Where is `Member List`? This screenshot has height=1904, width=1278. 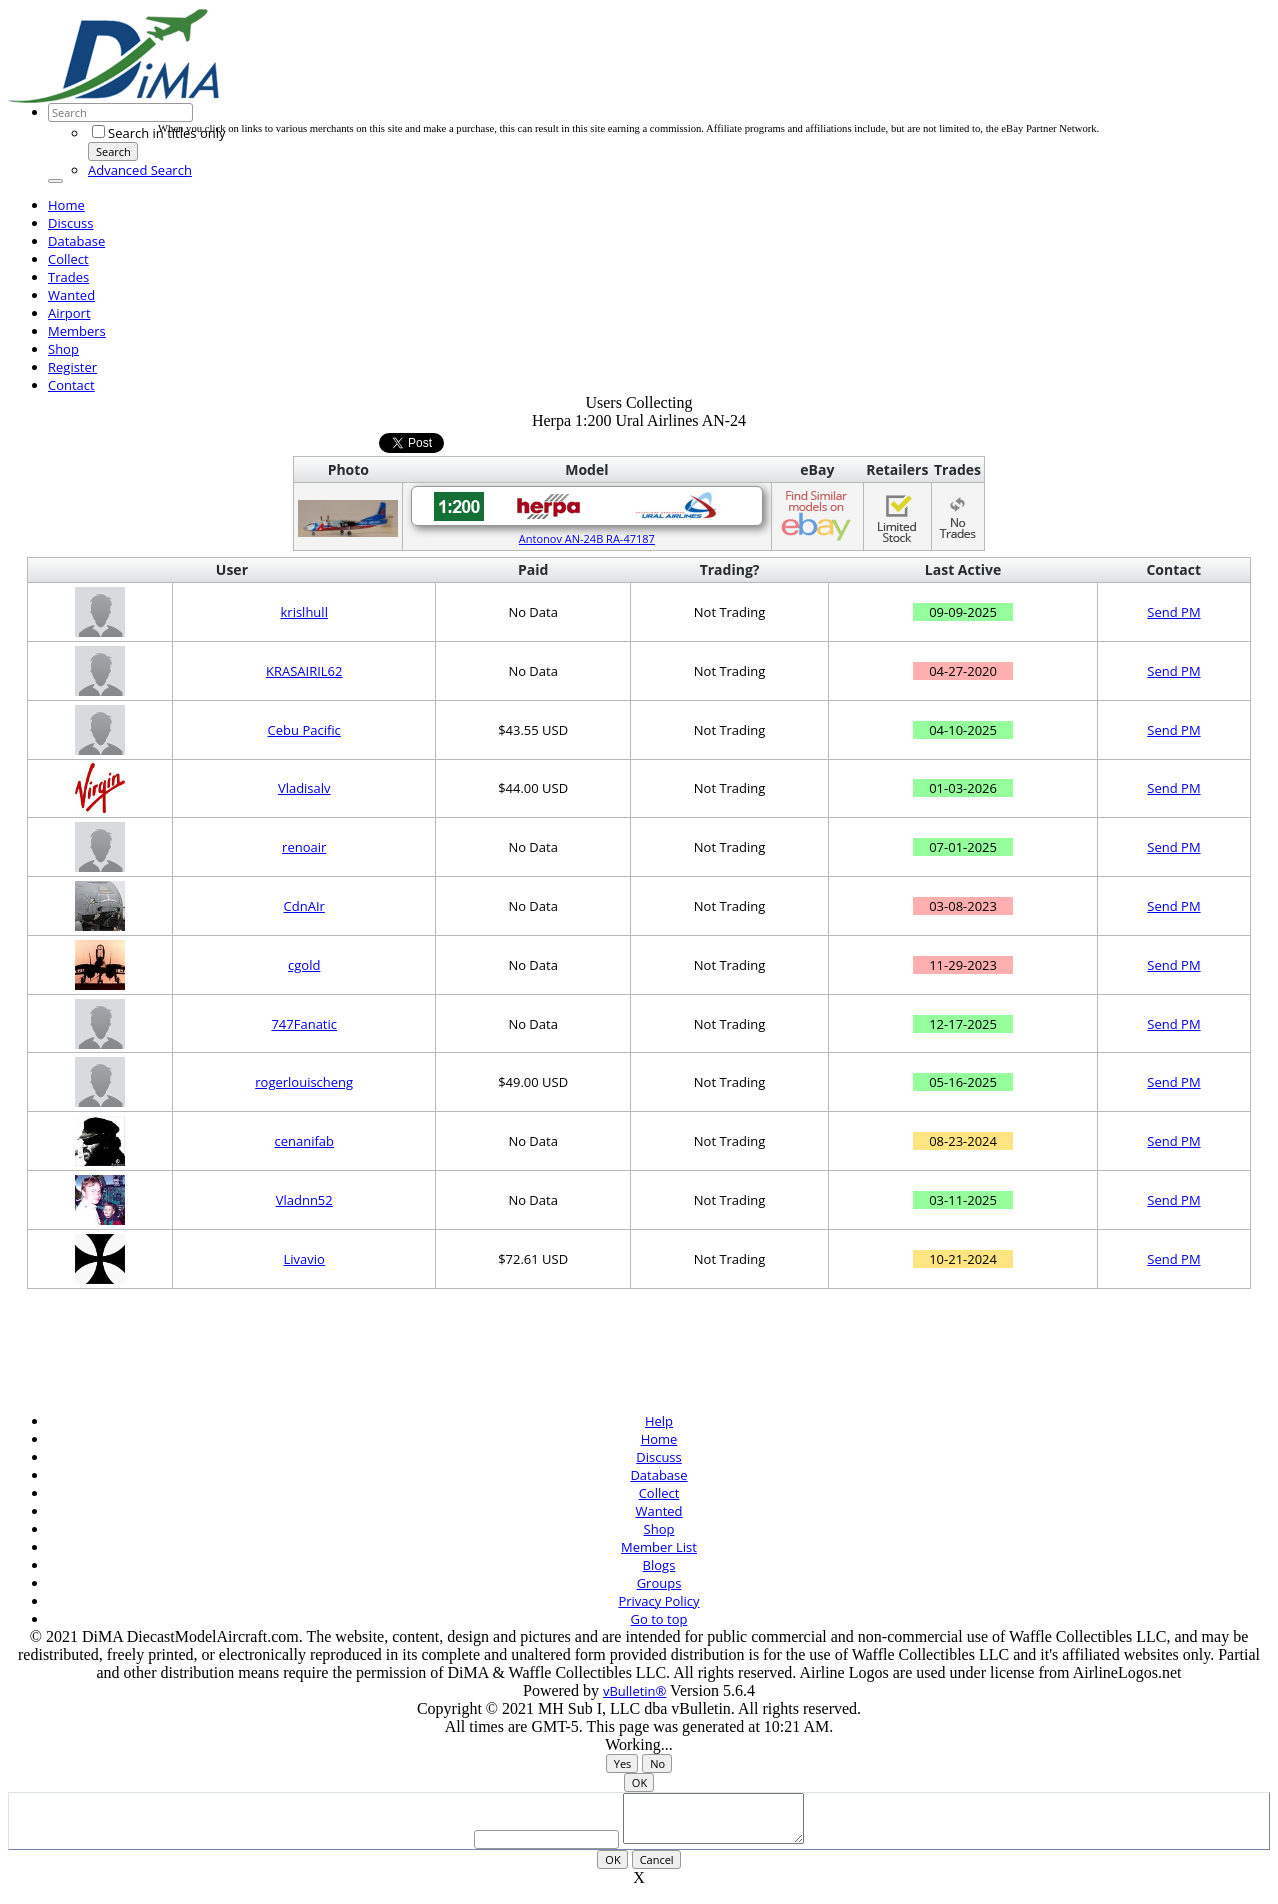
Member List is located at coordinates (659, 1547).